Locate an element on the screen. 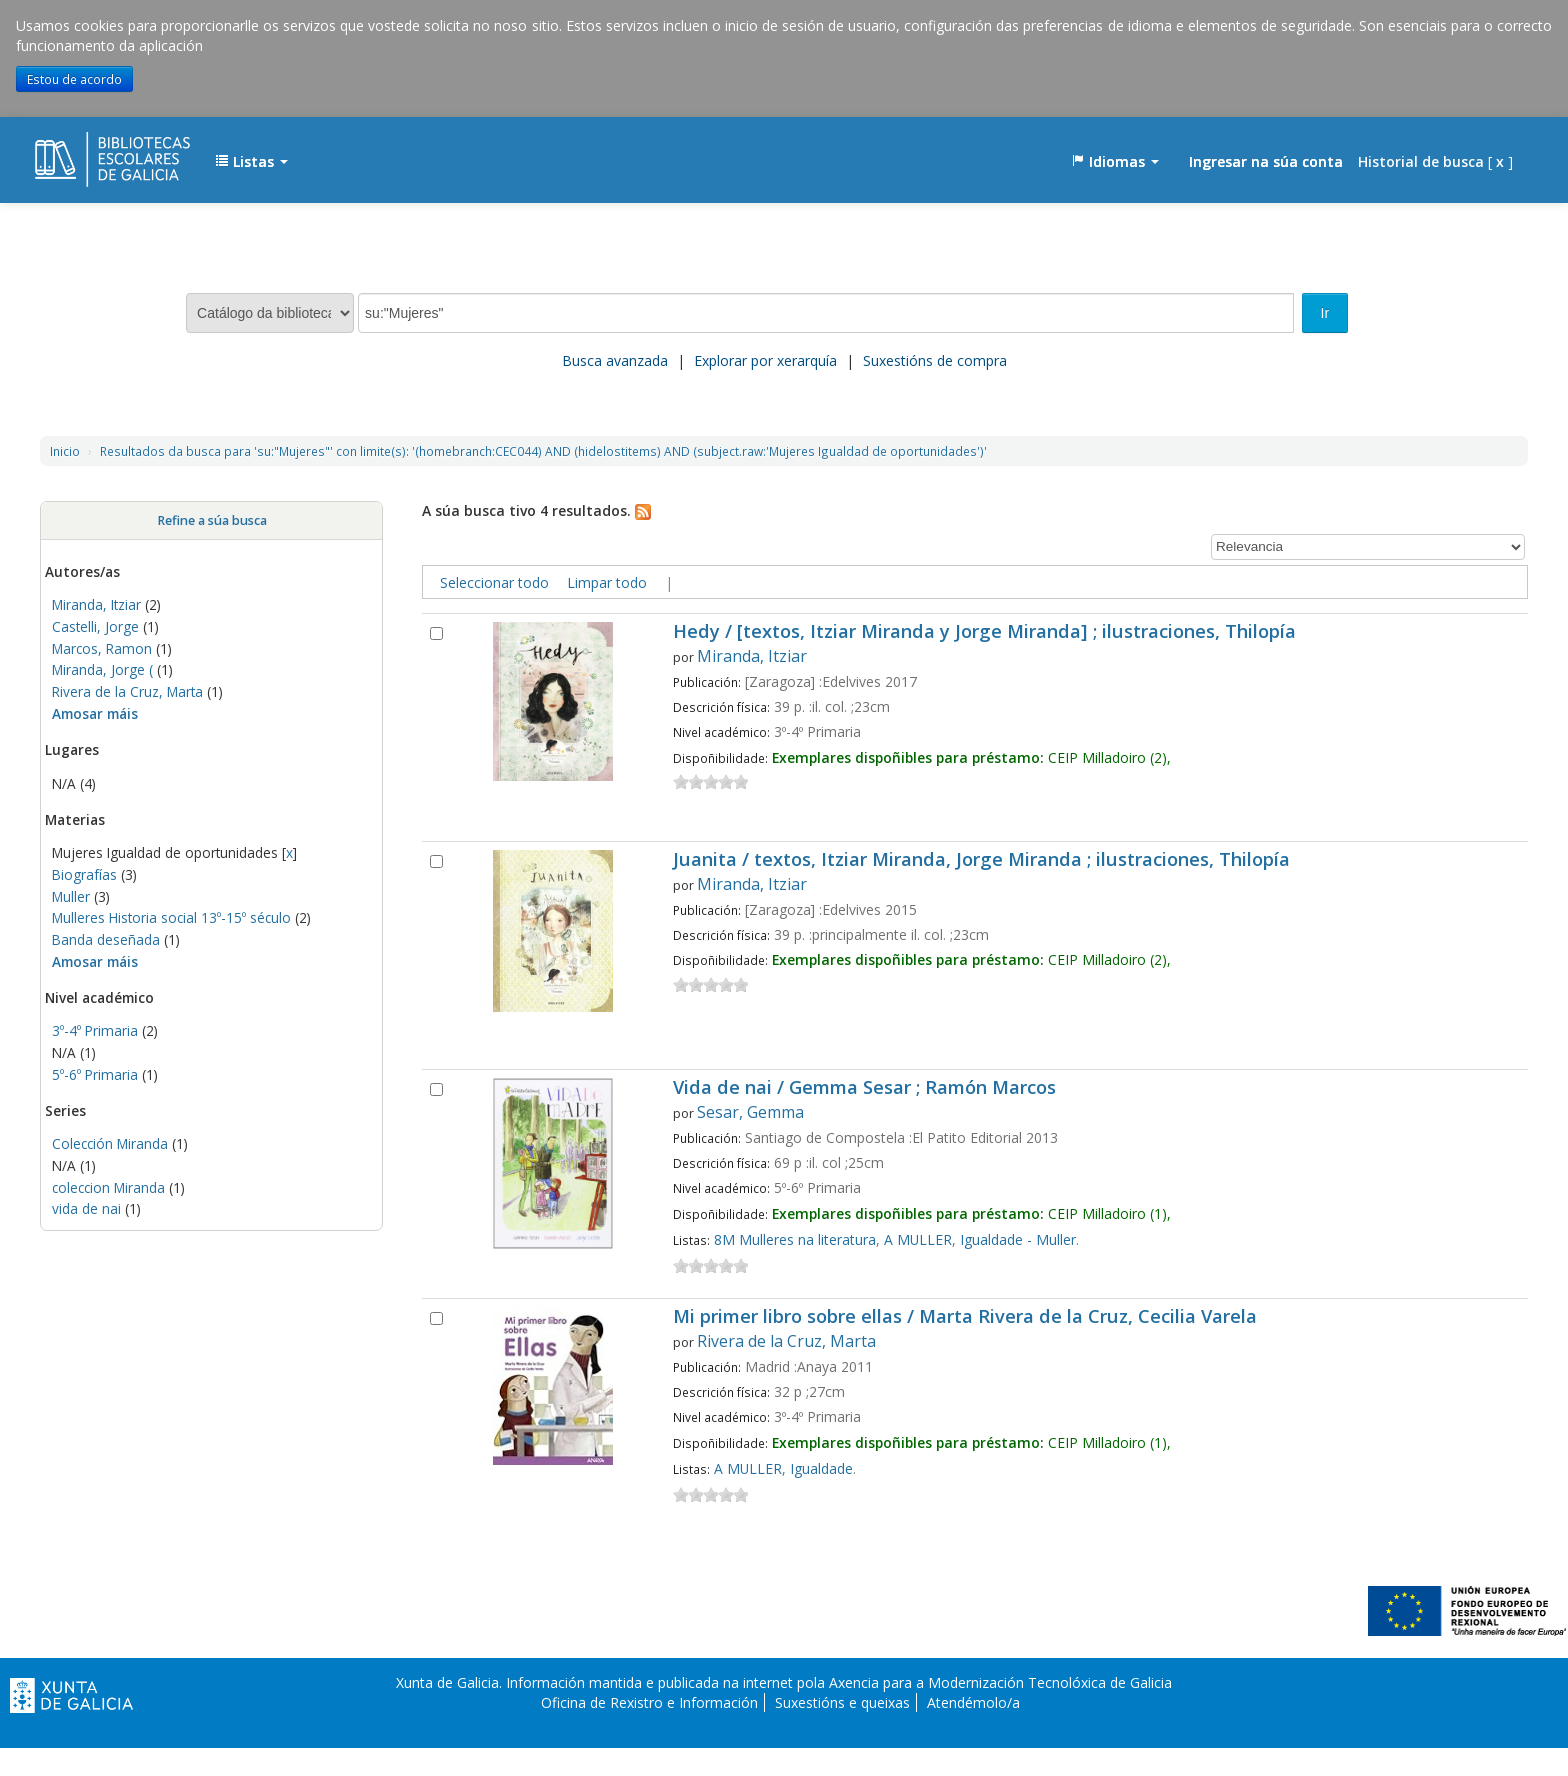 This screenshot has height=1776, width=1568. 5º-6º Primaria is located at coordinates (95, 1074).